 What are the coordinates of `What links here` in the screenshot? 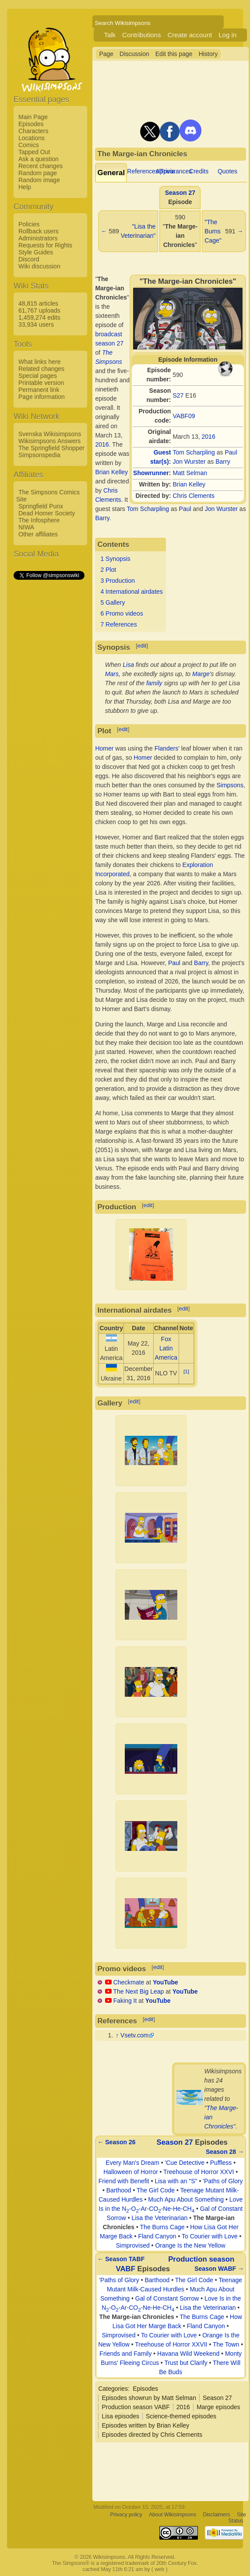 It's located at (39, 361).